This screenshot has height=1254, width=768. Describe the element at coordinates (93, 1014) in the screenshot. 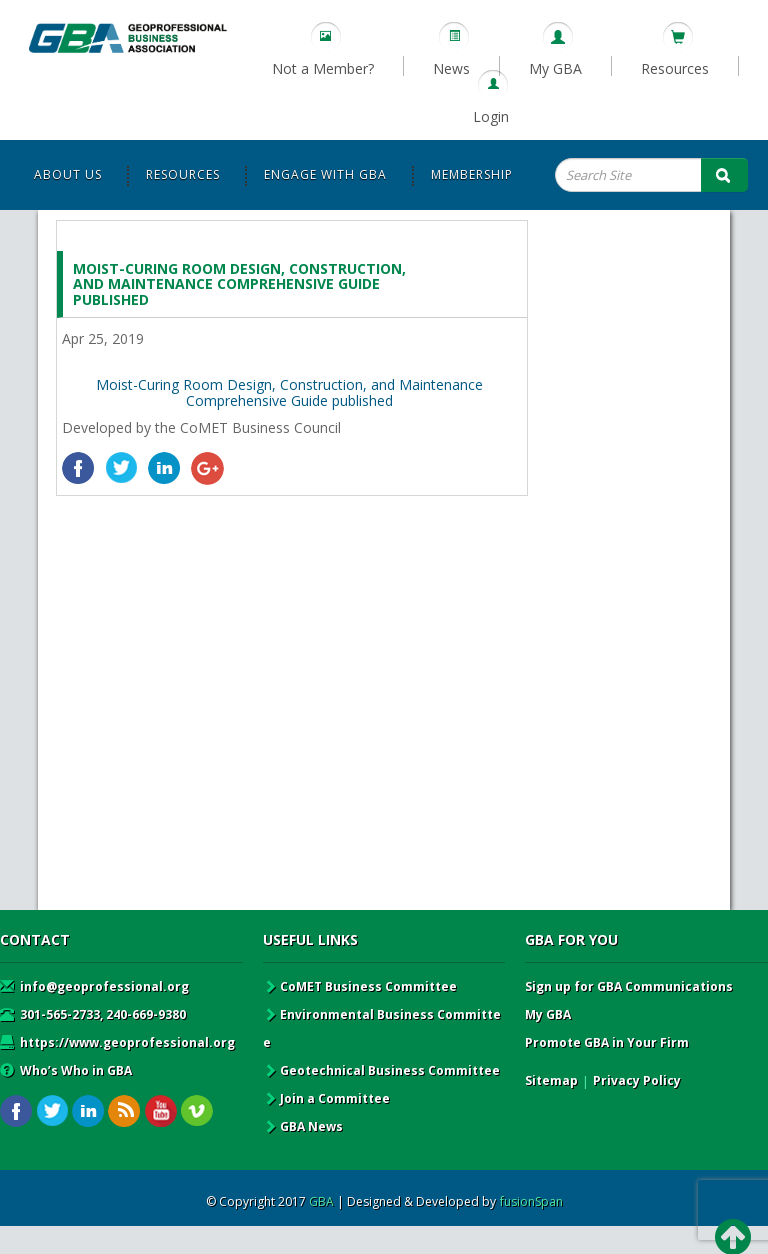

I see `301-565-2733, 240-669-9380` at that location.